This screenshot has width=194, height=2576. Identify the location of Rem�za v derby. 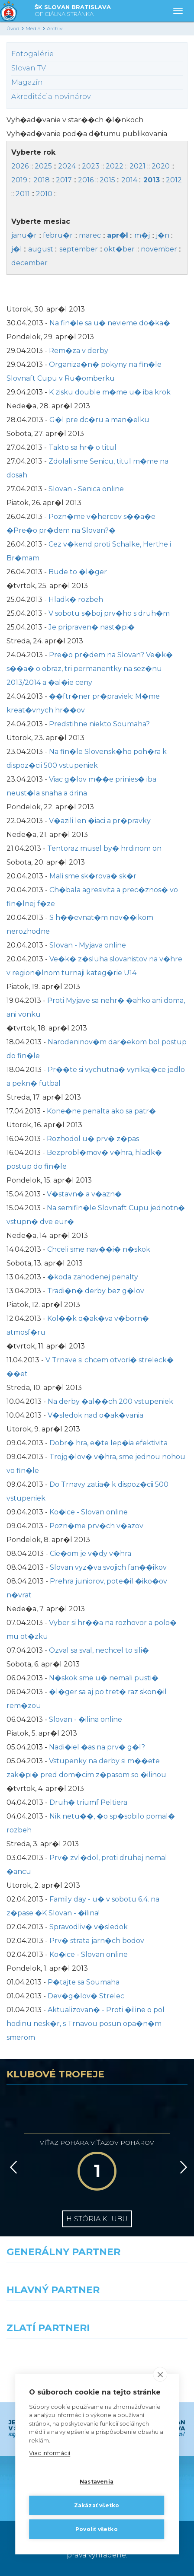
(78, 351).